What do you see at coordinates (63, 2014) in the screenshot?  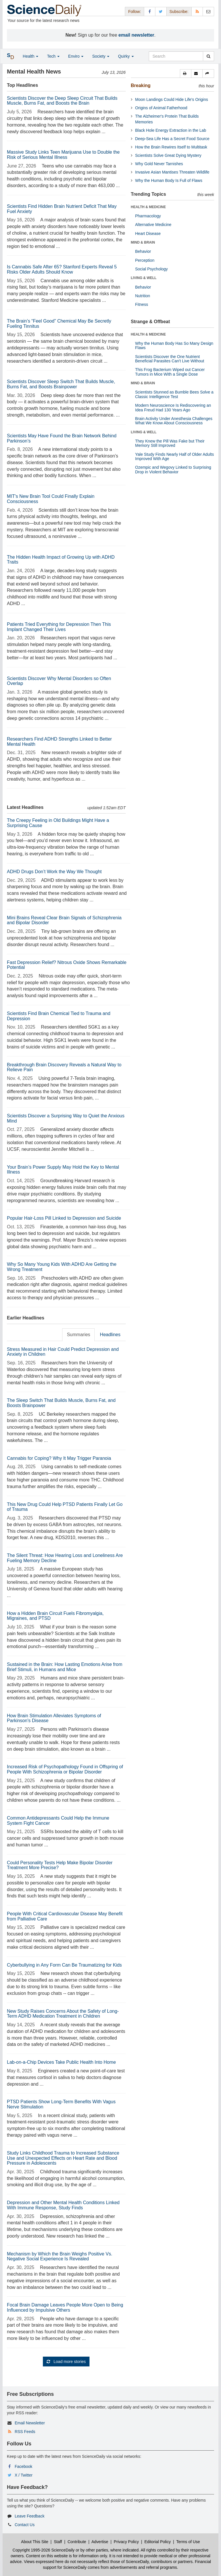 I see `New Study Raises Concerns About the Safety of Long-Term ADHD Medication Treatment in Children` at bounding box center [63, 2014].